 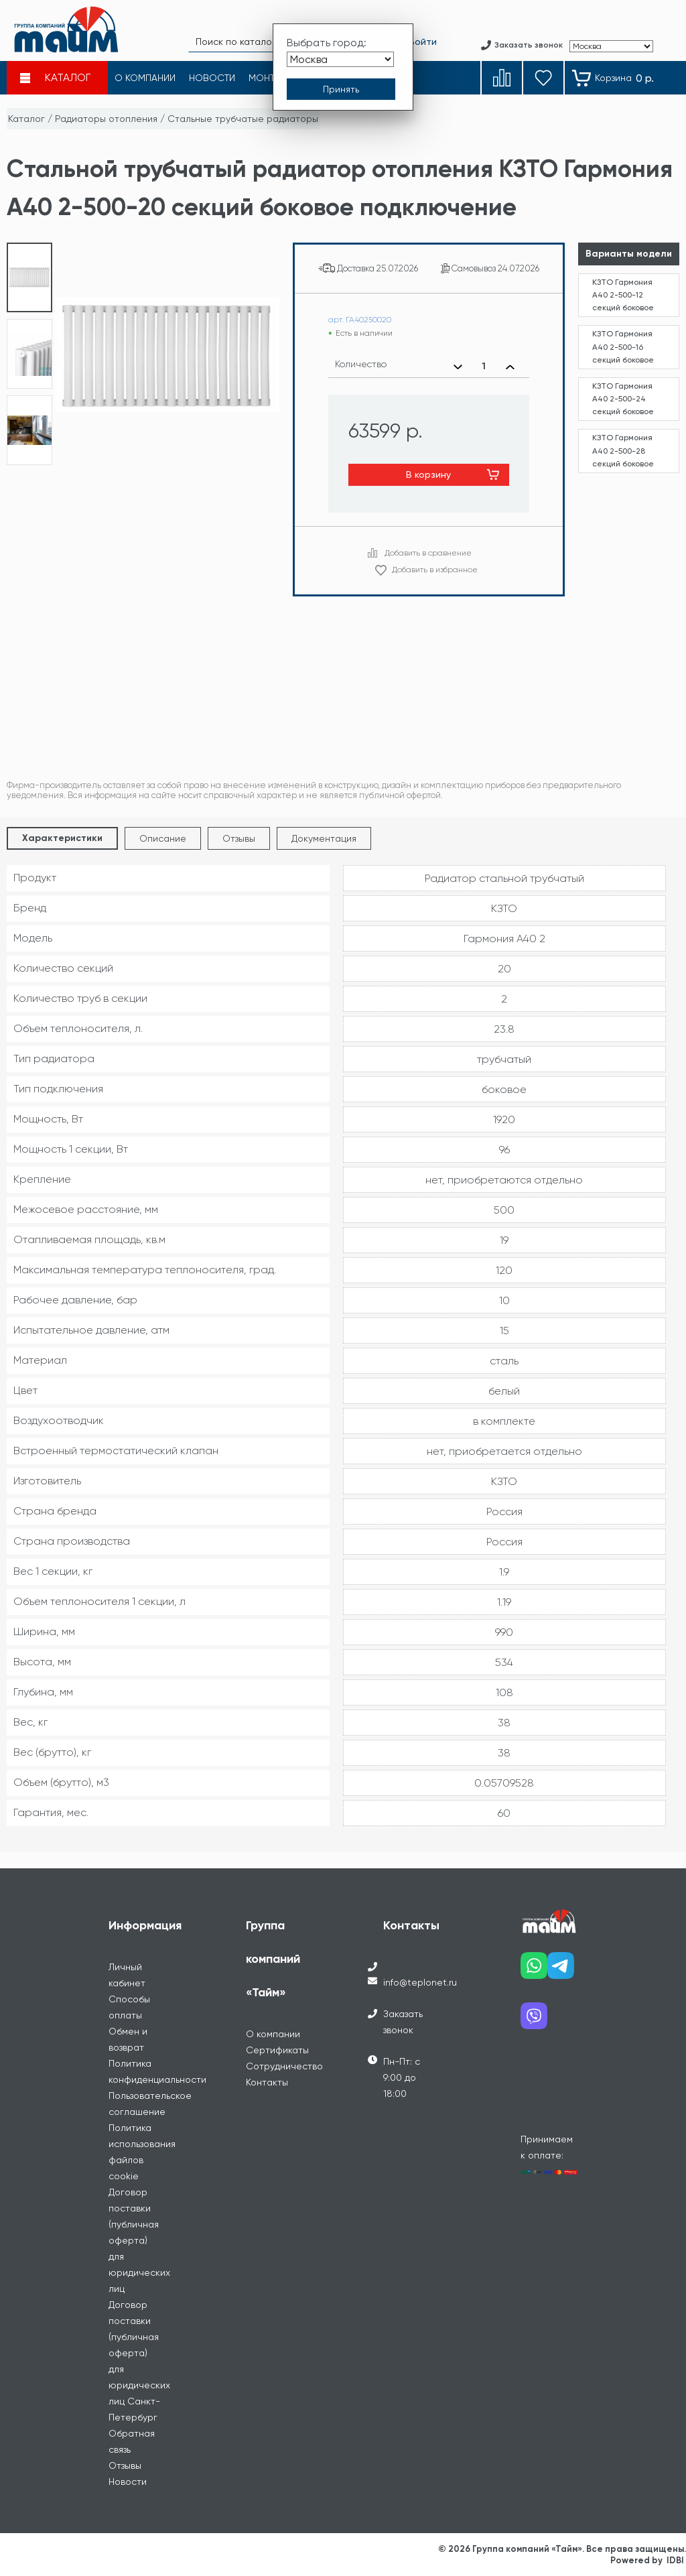 I want to click on В корзину, so click(x=428, y=474).